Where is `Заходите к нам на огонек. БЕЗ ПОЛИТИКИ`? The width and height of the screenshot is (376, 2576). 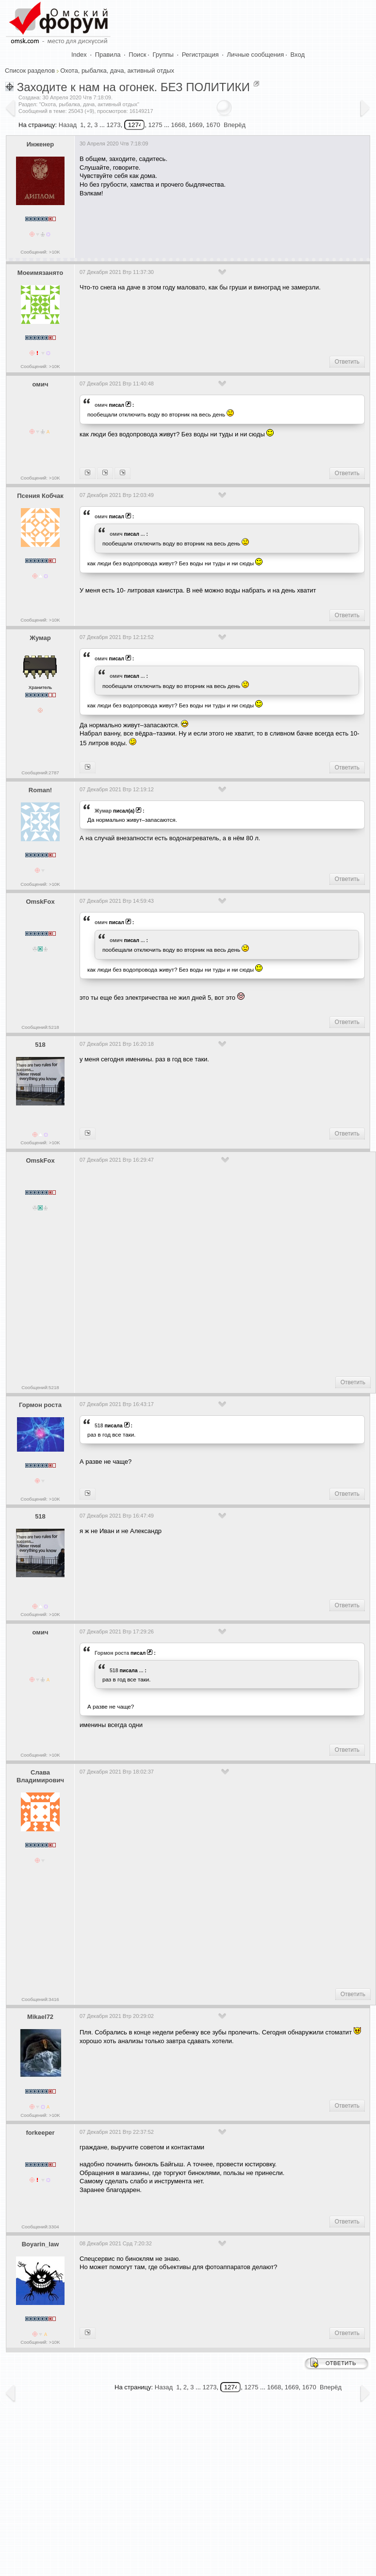 Заходите к нам на огонек. БЕЗ ПОЛИТИКИ is located at coordinates (133, 87).